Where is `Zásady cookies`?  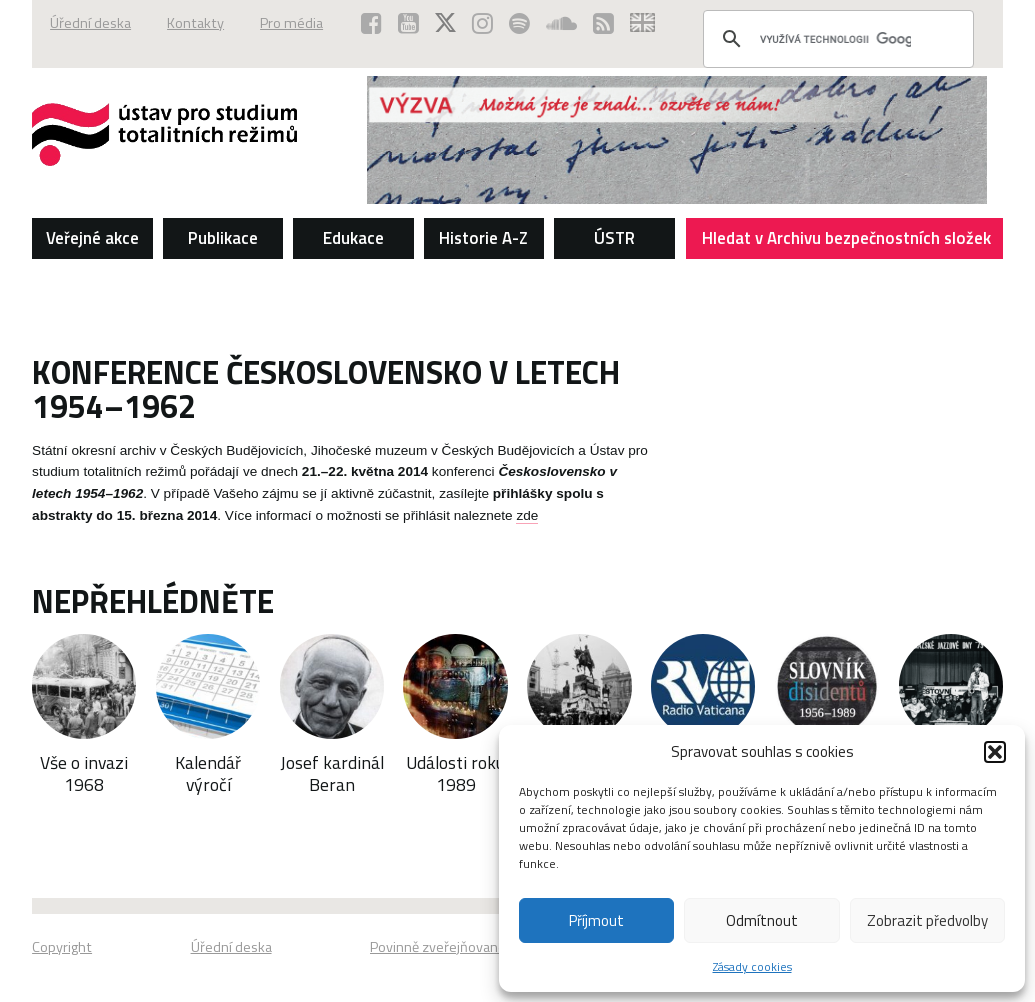 Zásady cookies is located at coordinates (752, 966).